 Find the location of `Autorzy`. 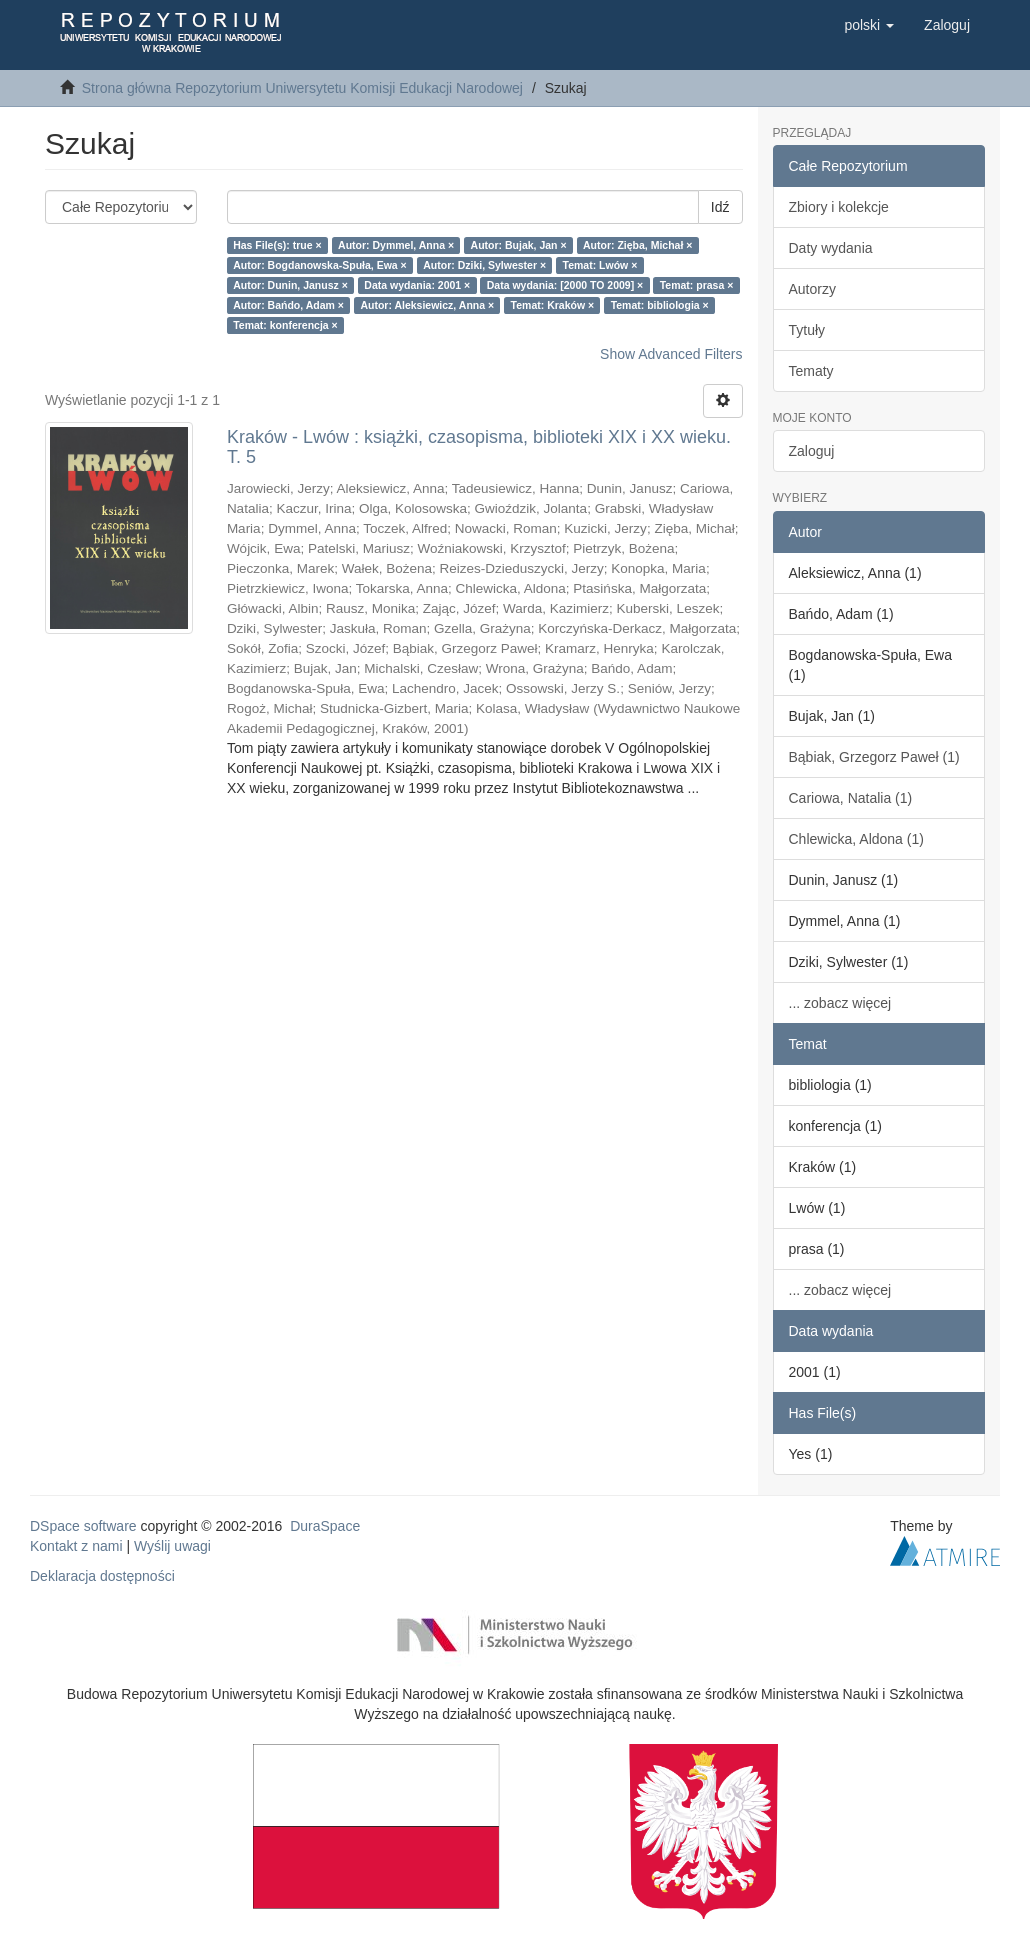

Autorzy is located at coordinates (812, 289).